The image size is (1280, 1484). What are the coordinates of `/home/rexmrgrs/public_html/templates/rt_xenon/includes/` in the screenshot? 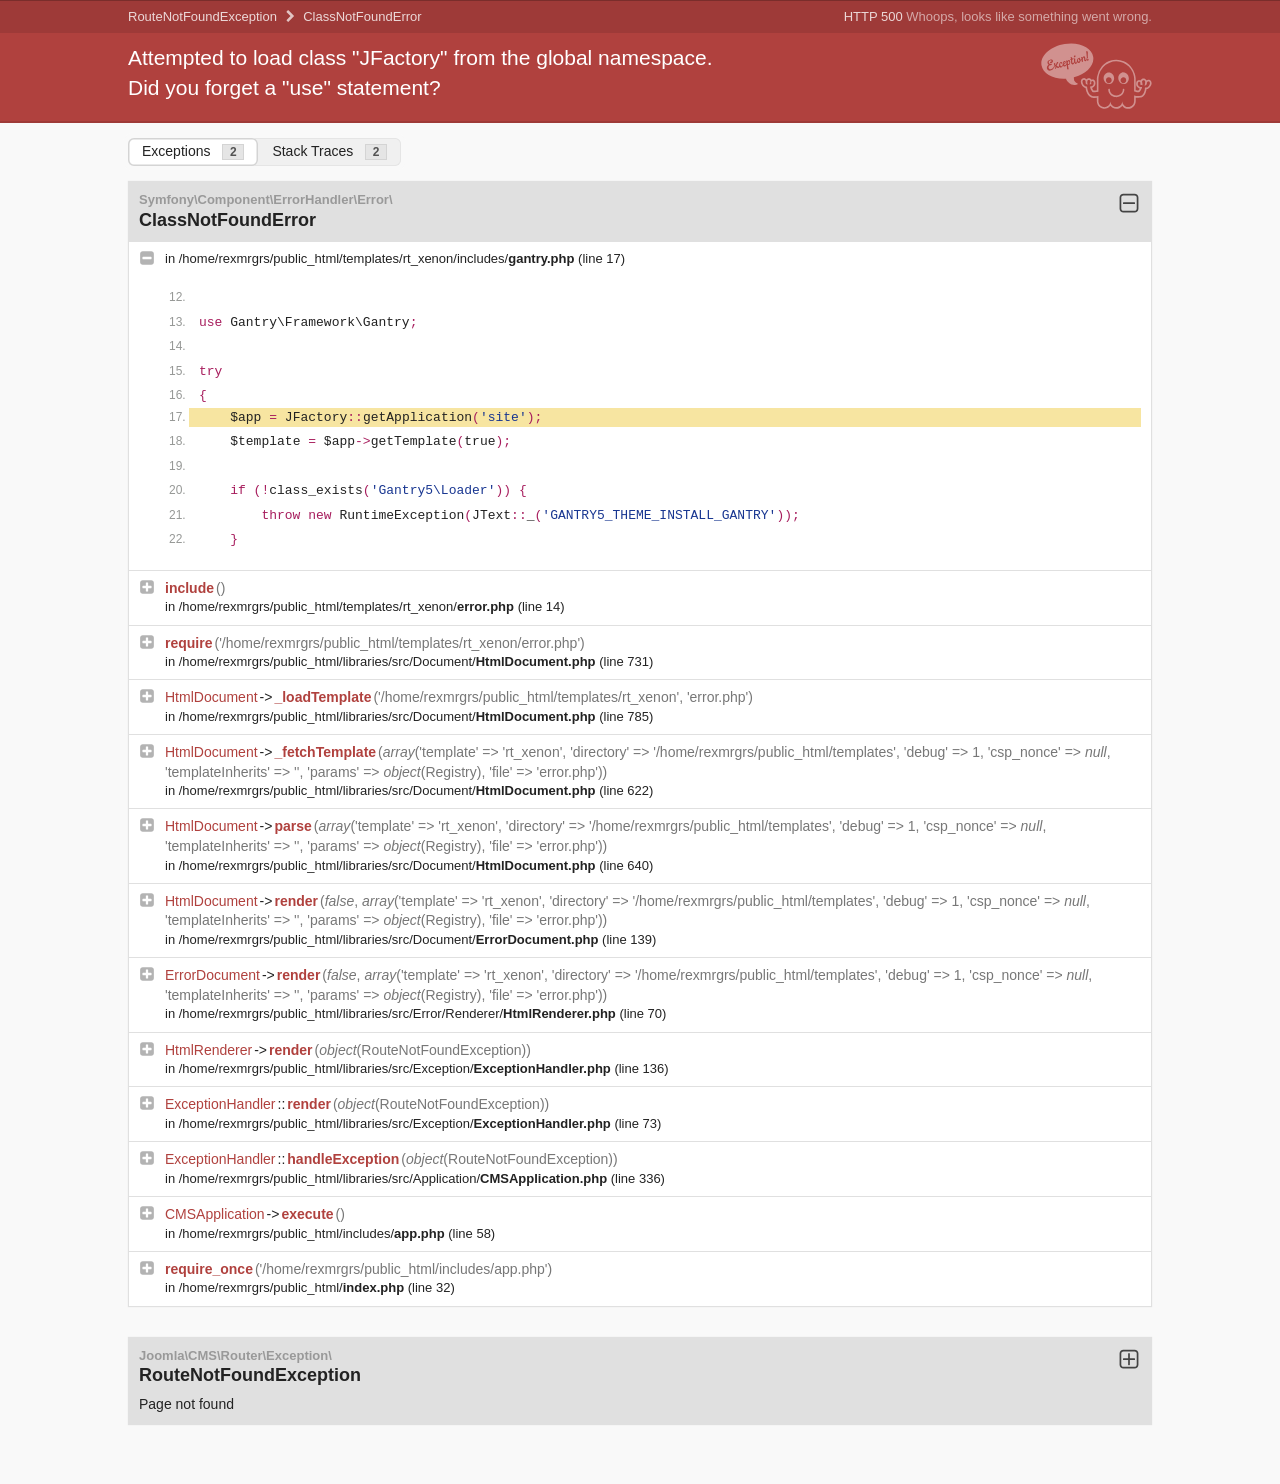 It's located at (378, 258).